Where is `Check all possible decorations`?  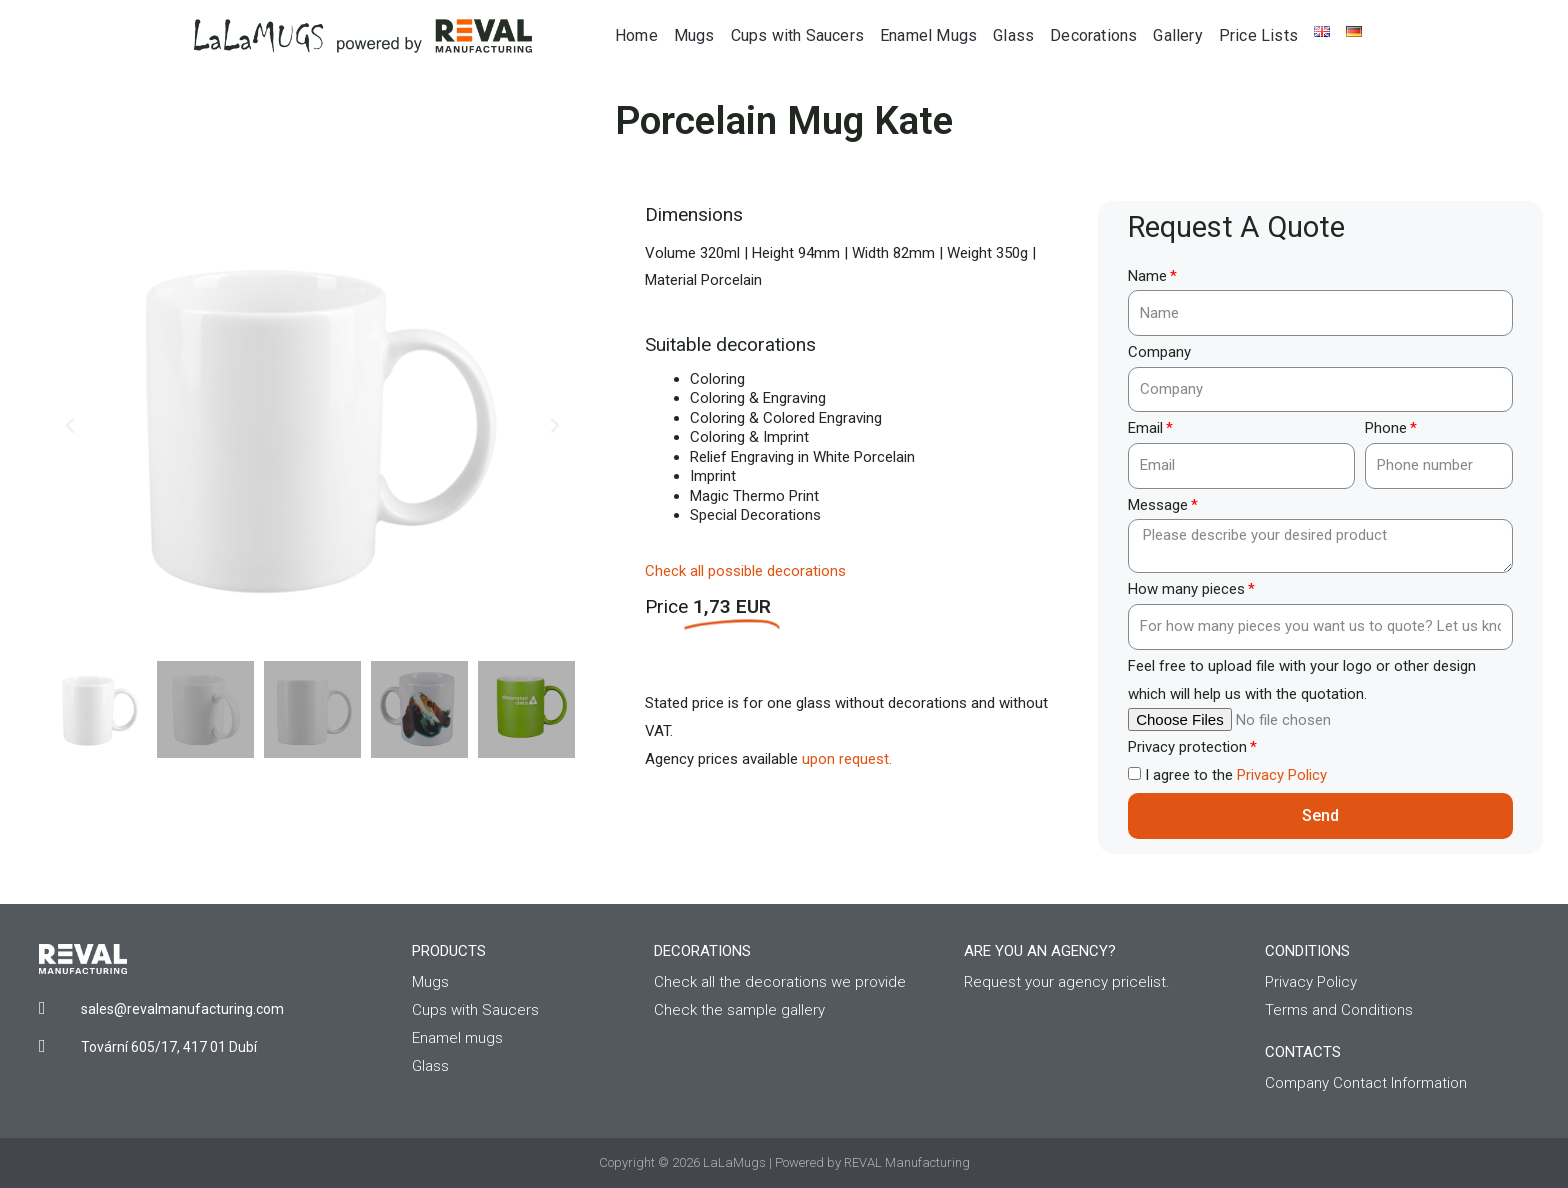
Check all possible decorations is located at coordinates (745, 571).